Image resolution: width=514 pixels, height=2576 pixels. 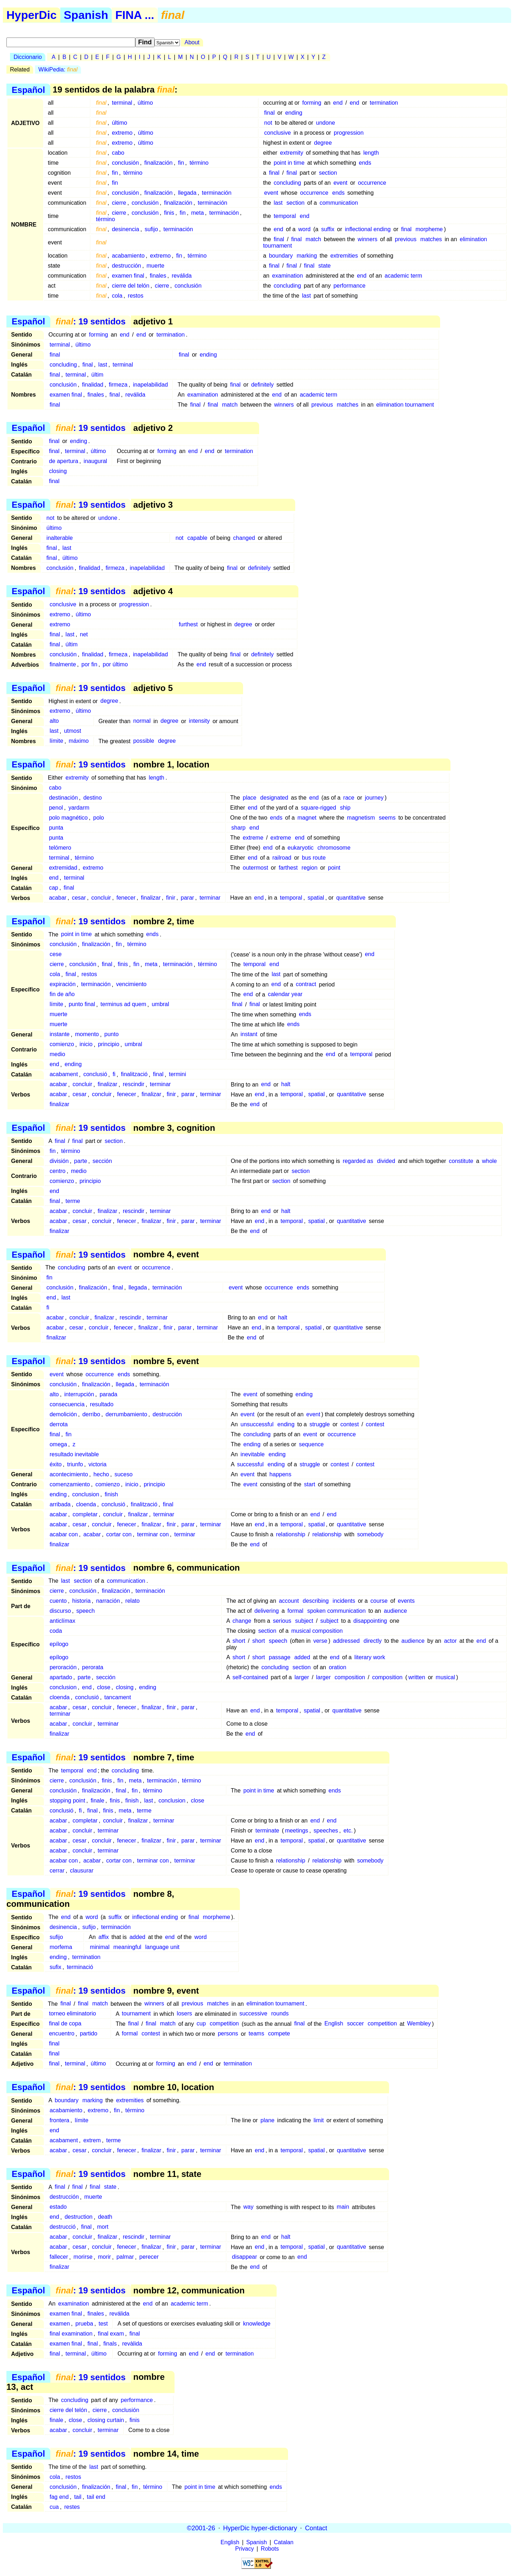 What do you see at coordinates (98, 1464) in the screenshot?
I see `victoria` at bounding box center [98, 1464].